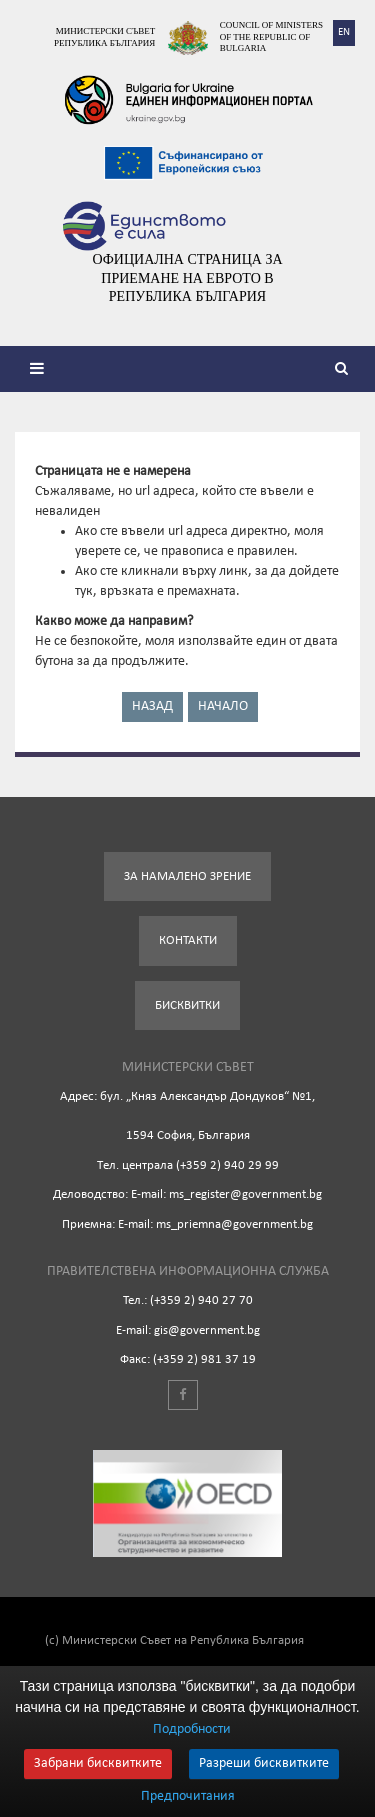 The height and width of the screenshot is (1817, 375). What do you see at coordinates (344, 32) in the screenshot?
I see `EN` at bounding box center [344, 32].